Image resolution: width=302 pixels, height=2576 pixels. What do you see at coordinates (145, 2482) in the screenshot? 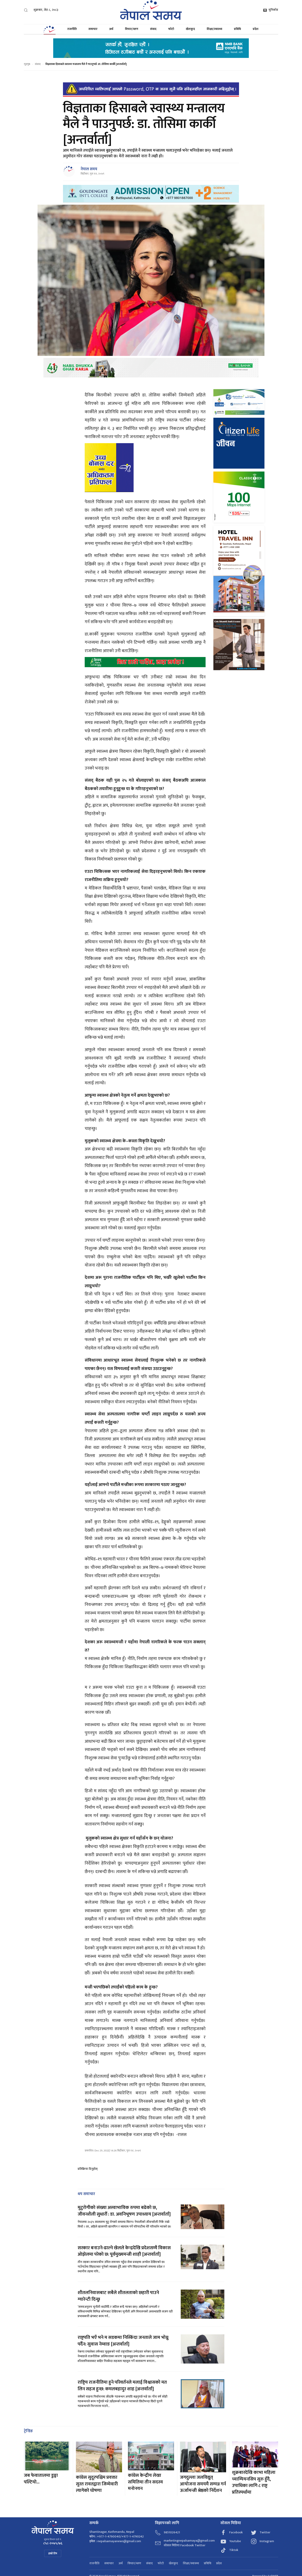
I see `कांग्रेस केन्द्रीय लेखा समितिमा तीन सदस्य मनोनयन` at bounding box center [145, 2482].